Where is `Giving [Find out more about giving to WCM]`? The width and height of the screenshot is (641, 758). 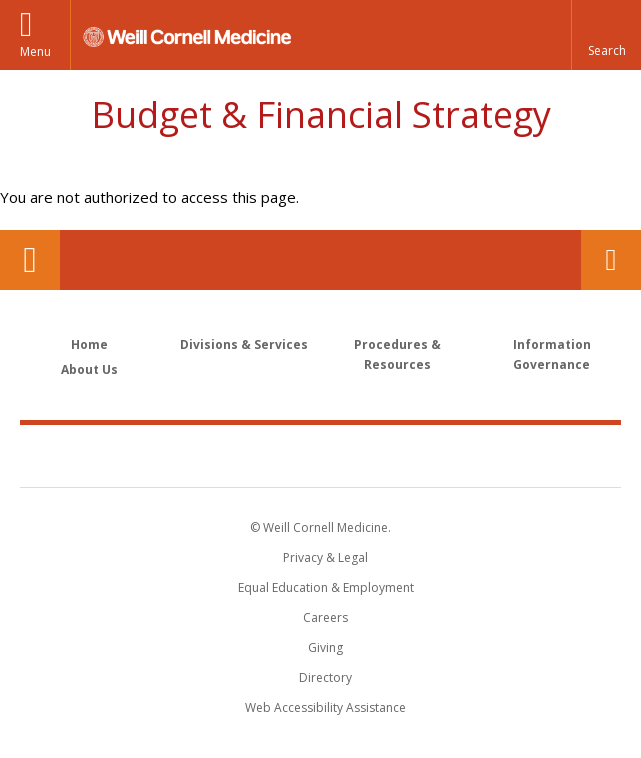 Giving [Find out more about giving to WCM] is located at coordinates (325, 647).